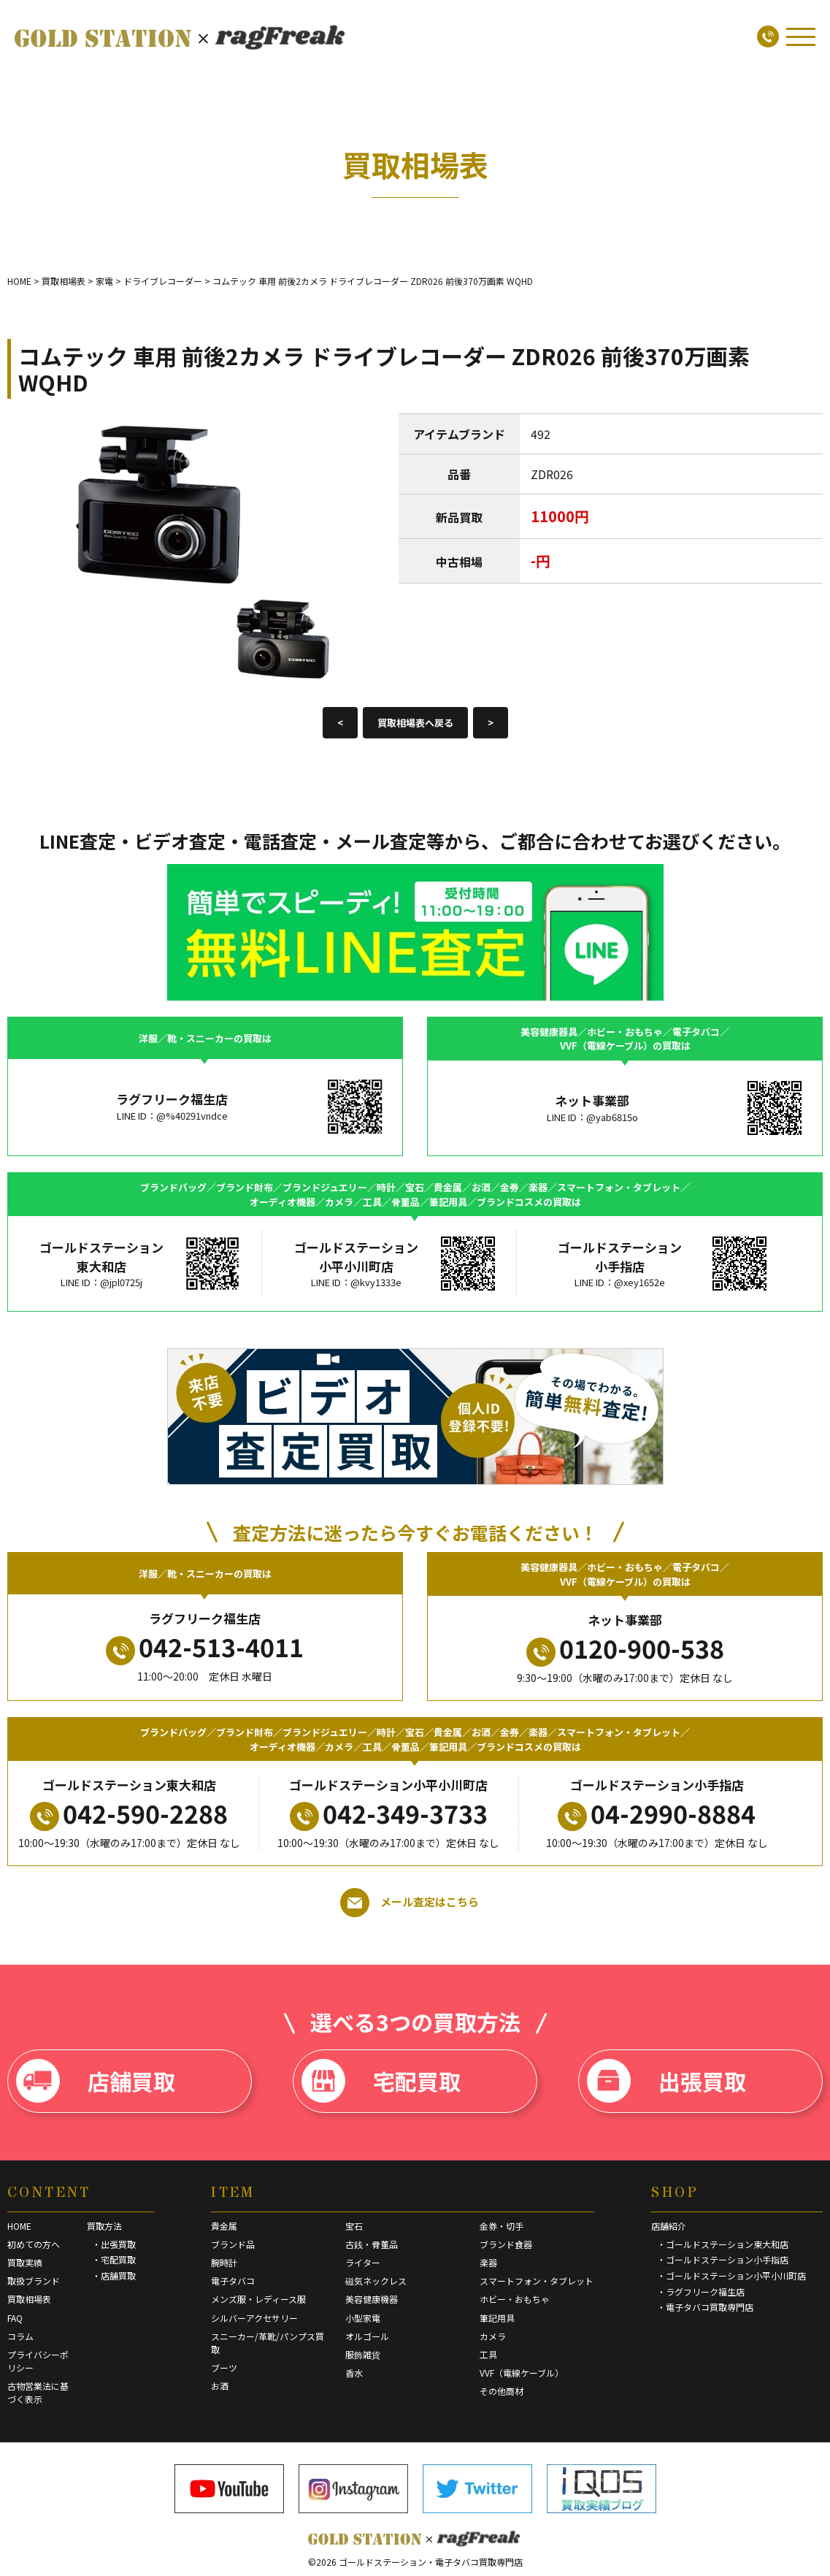 The image size is (830, 2576). What do you see at coordinates (19, 2226) in the screenshot?
I see `HOME` at bounding box center [19, 2226].